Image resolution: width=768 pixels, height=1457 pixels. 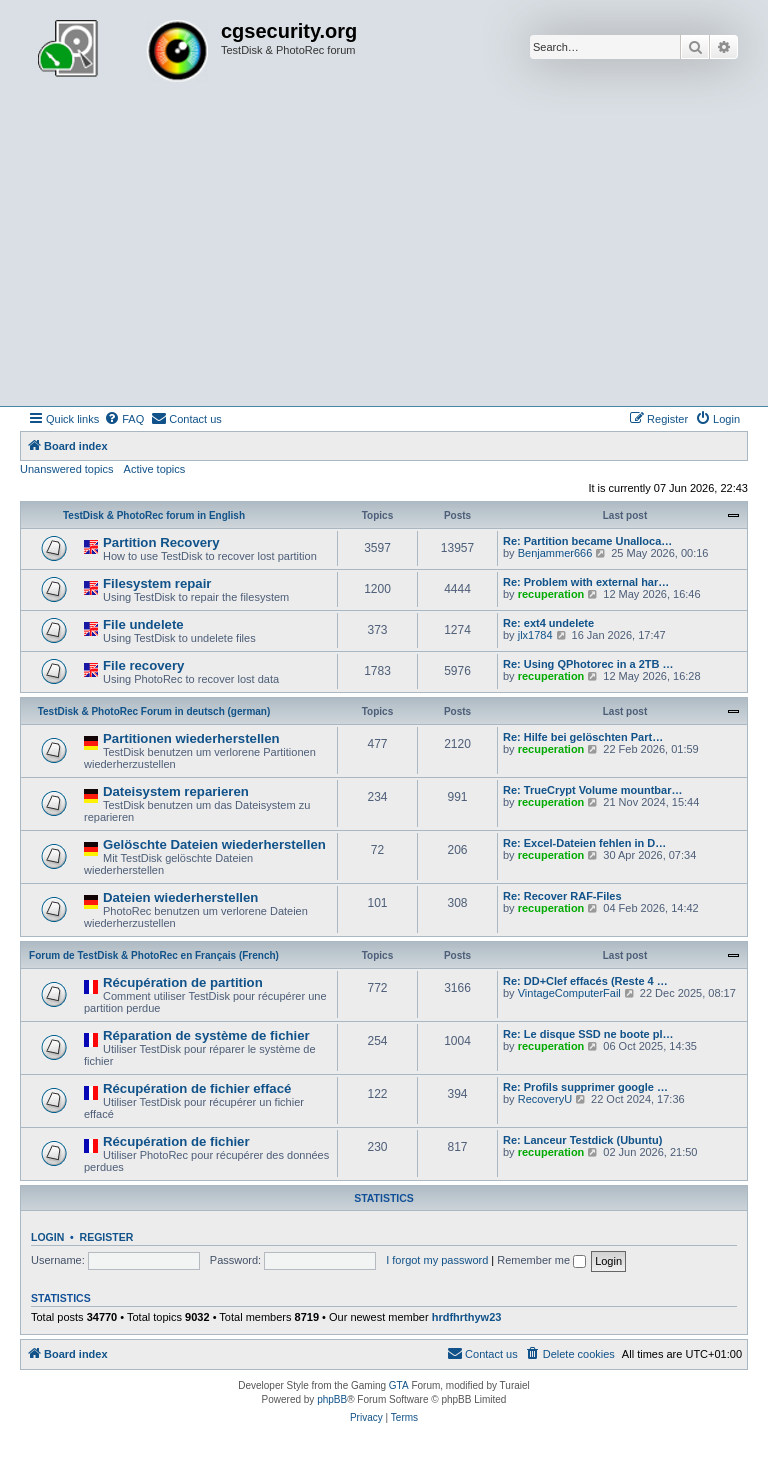 What do you see at coordinates (583, 737) in the screenshot?
I see `Re: Hilfe bei gelöschten Part…` at bounding box center [583, 737].